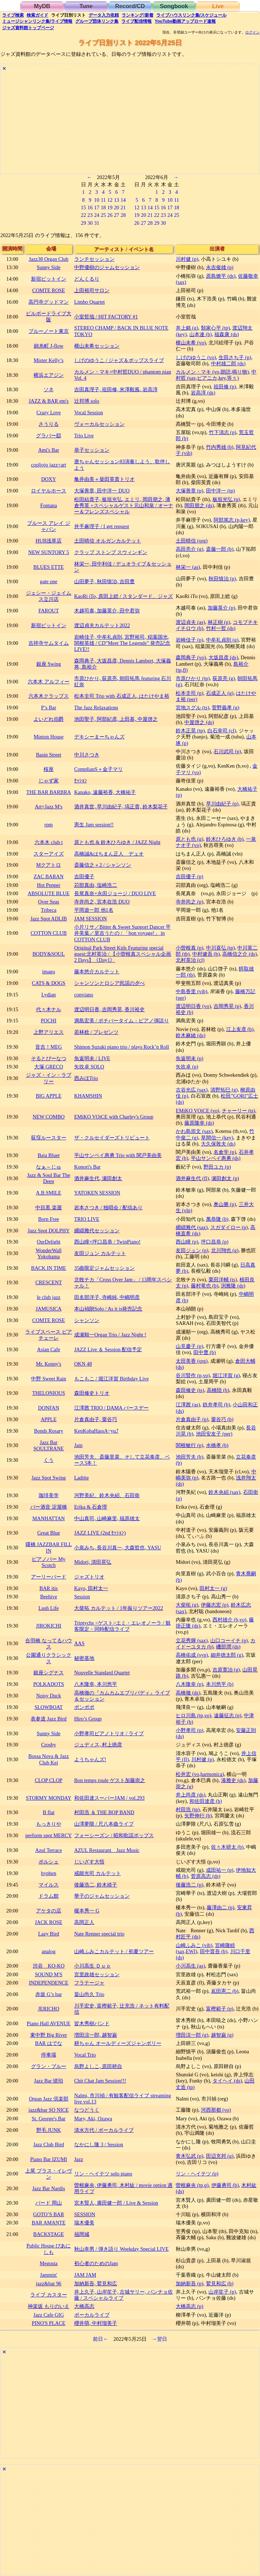 The image size is (260, 2576). I want to click on 寺井尚之 (p), so click(189, 902).